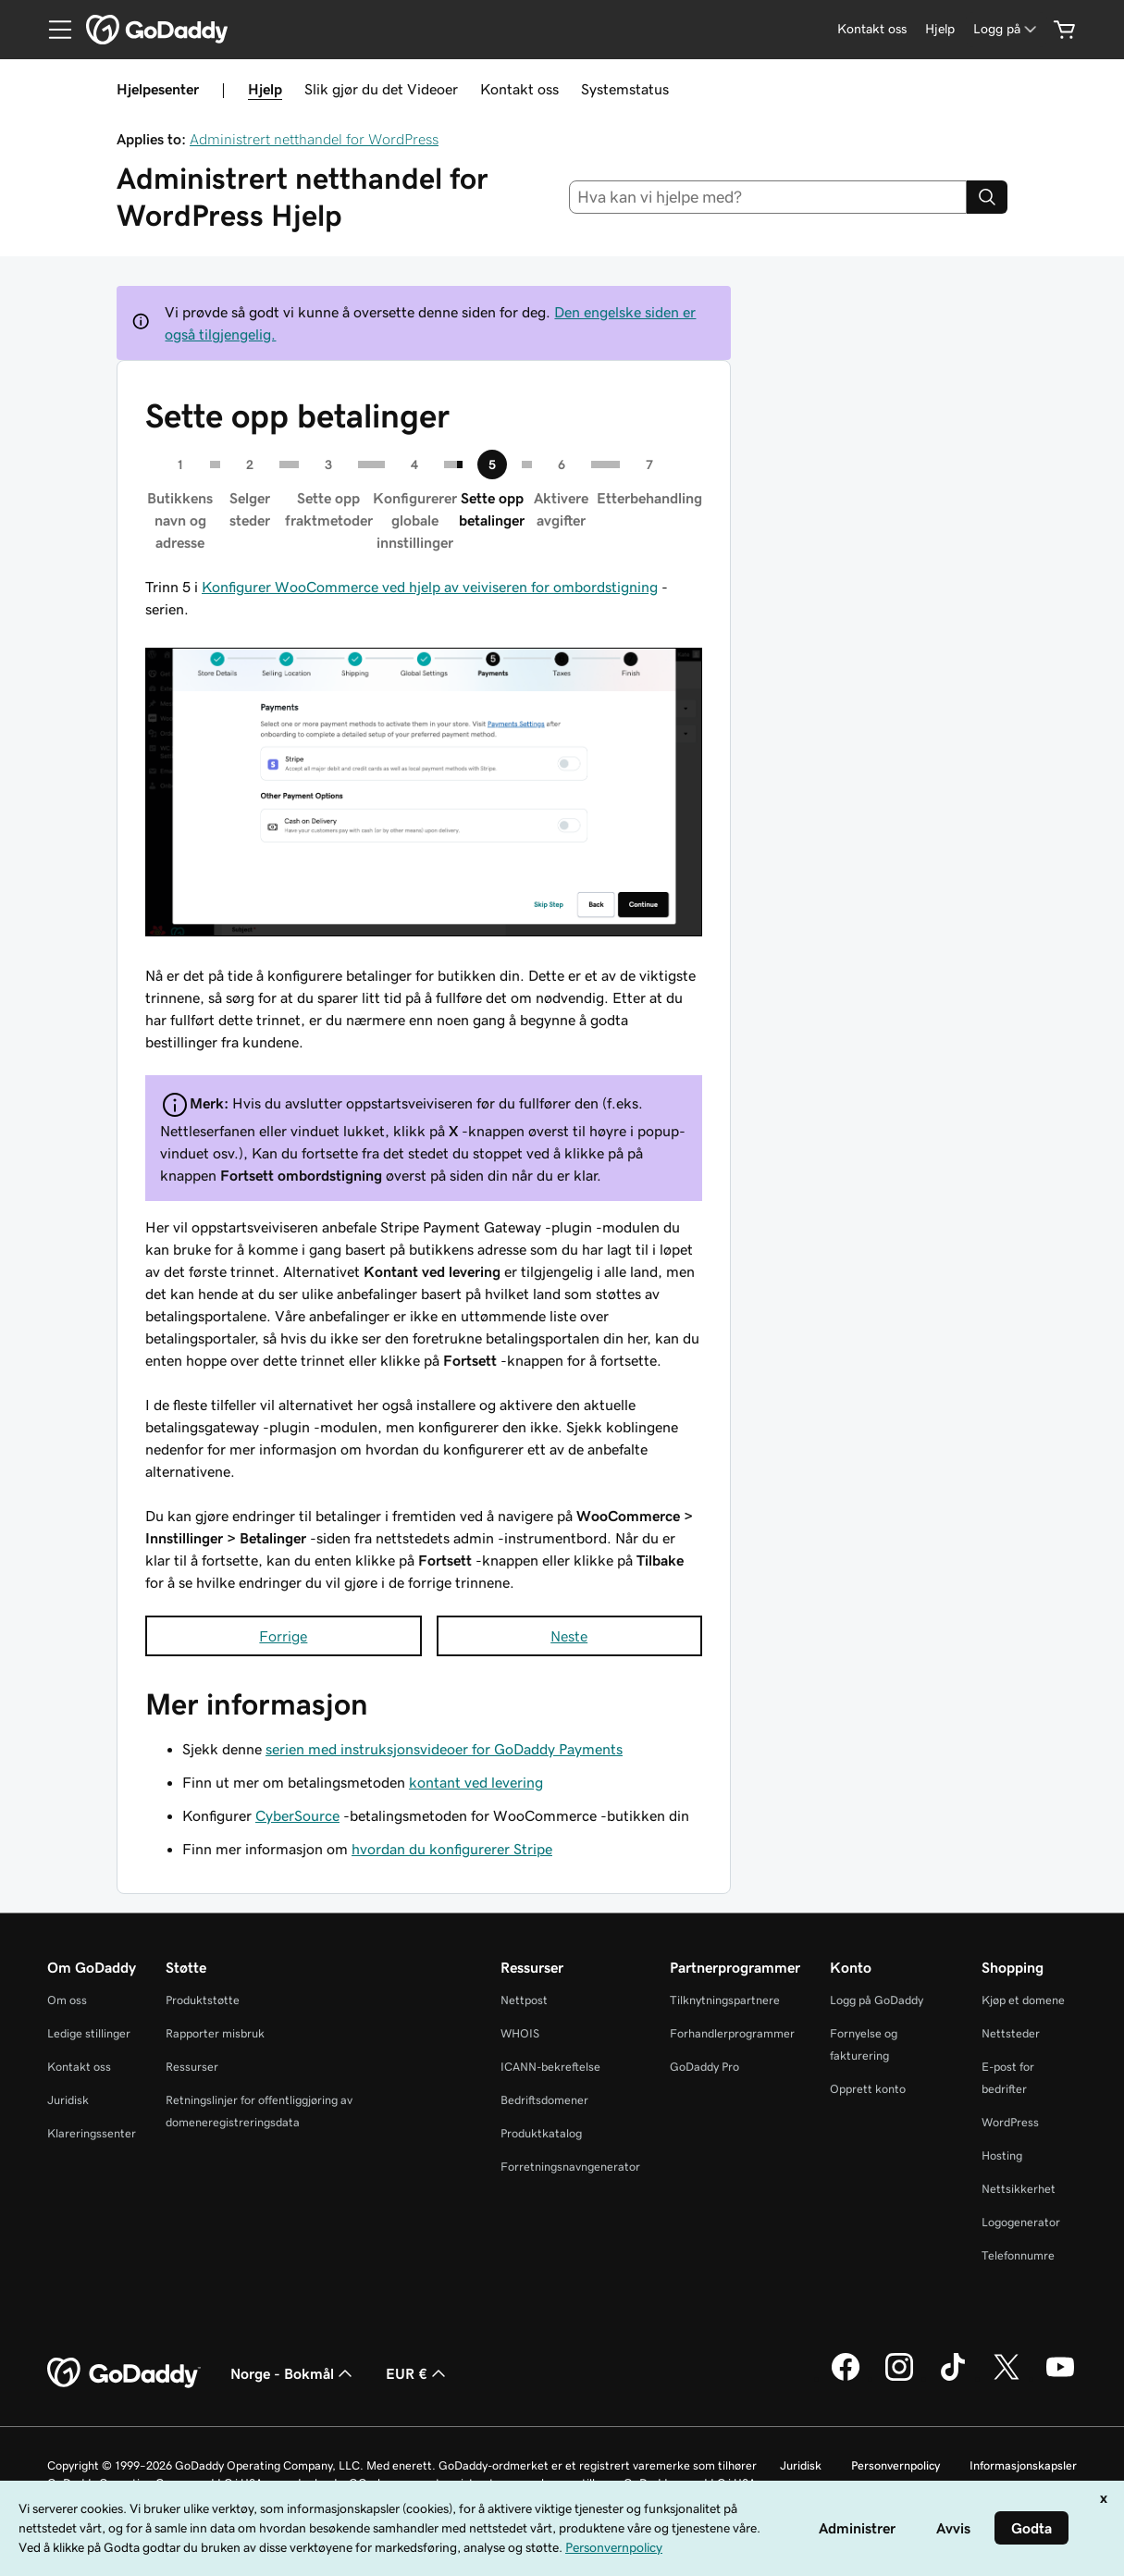  I want to click on CyberSource, so click(297, 1815).